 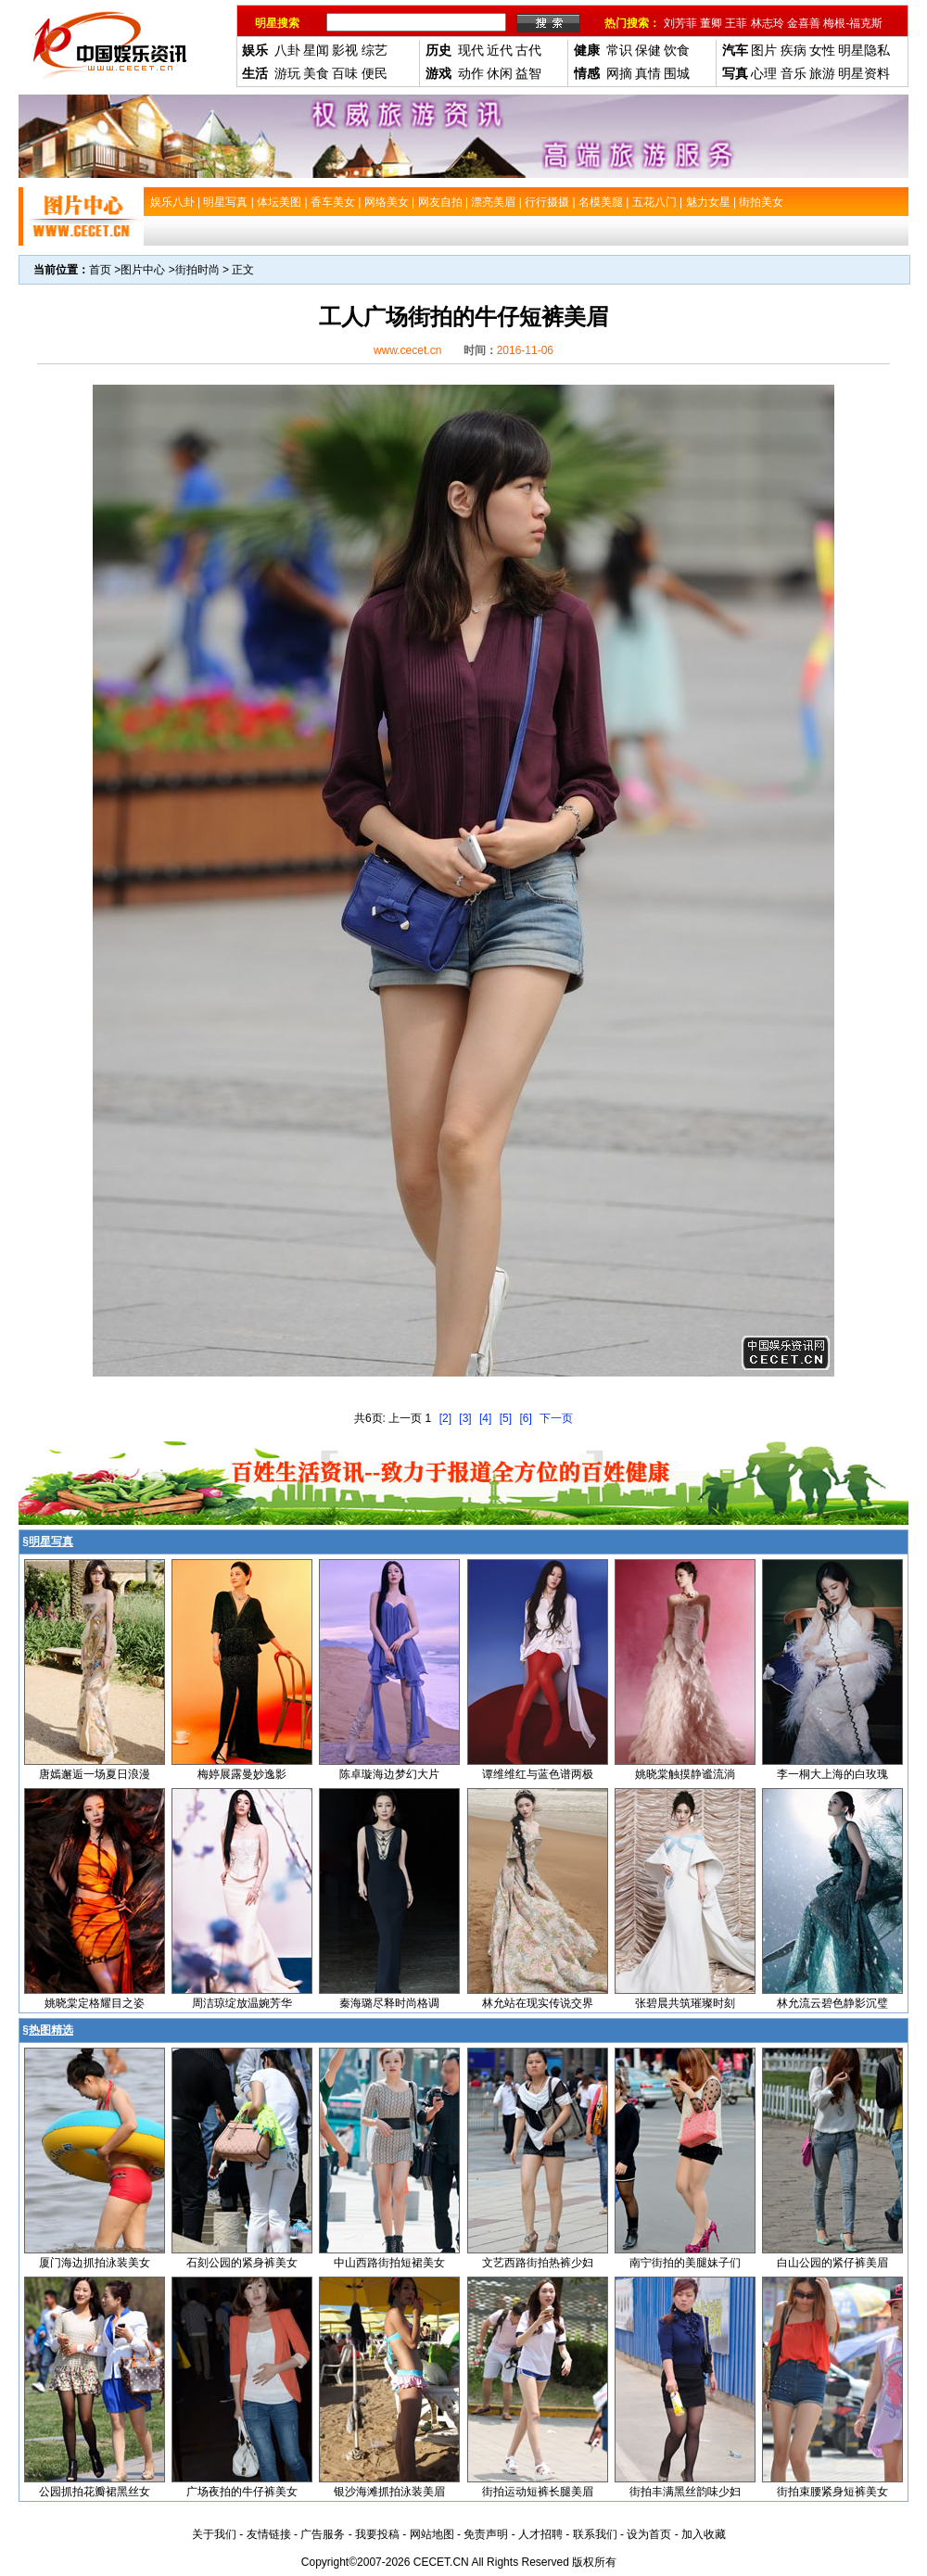 What do you see at coordinates (465, 1418) in the screenshot?
I see `[3]` at bounding box center [465, 1418].